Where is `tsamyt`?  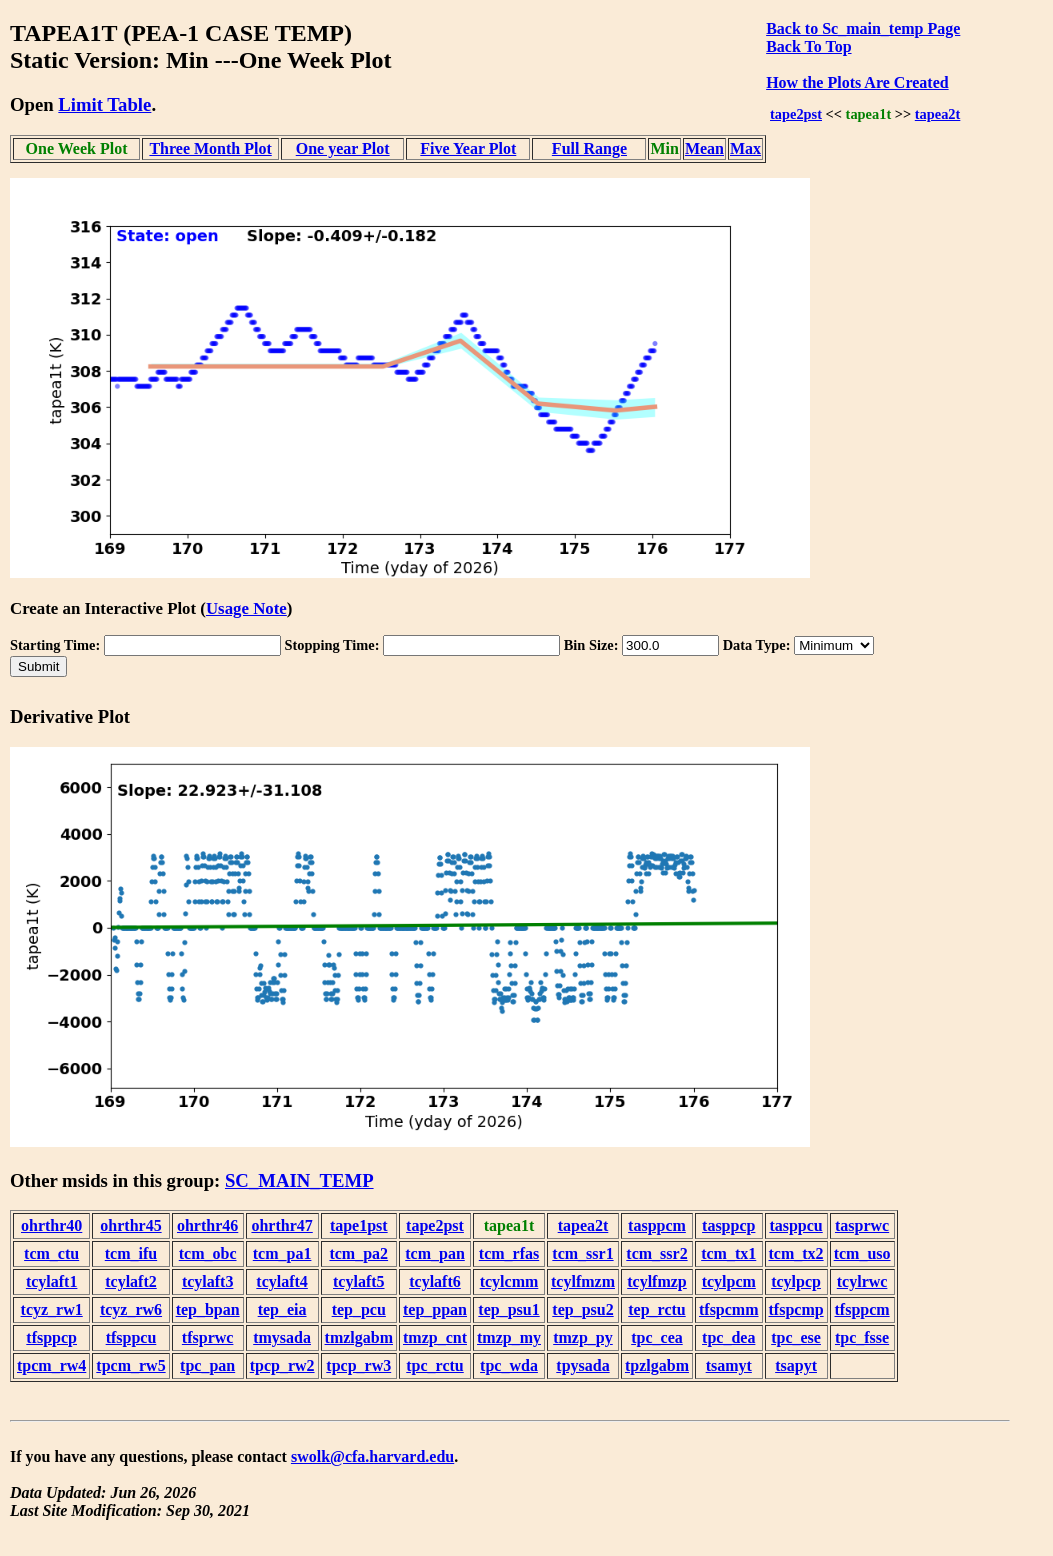
tsamyt is located at coordinates (729, 1365).